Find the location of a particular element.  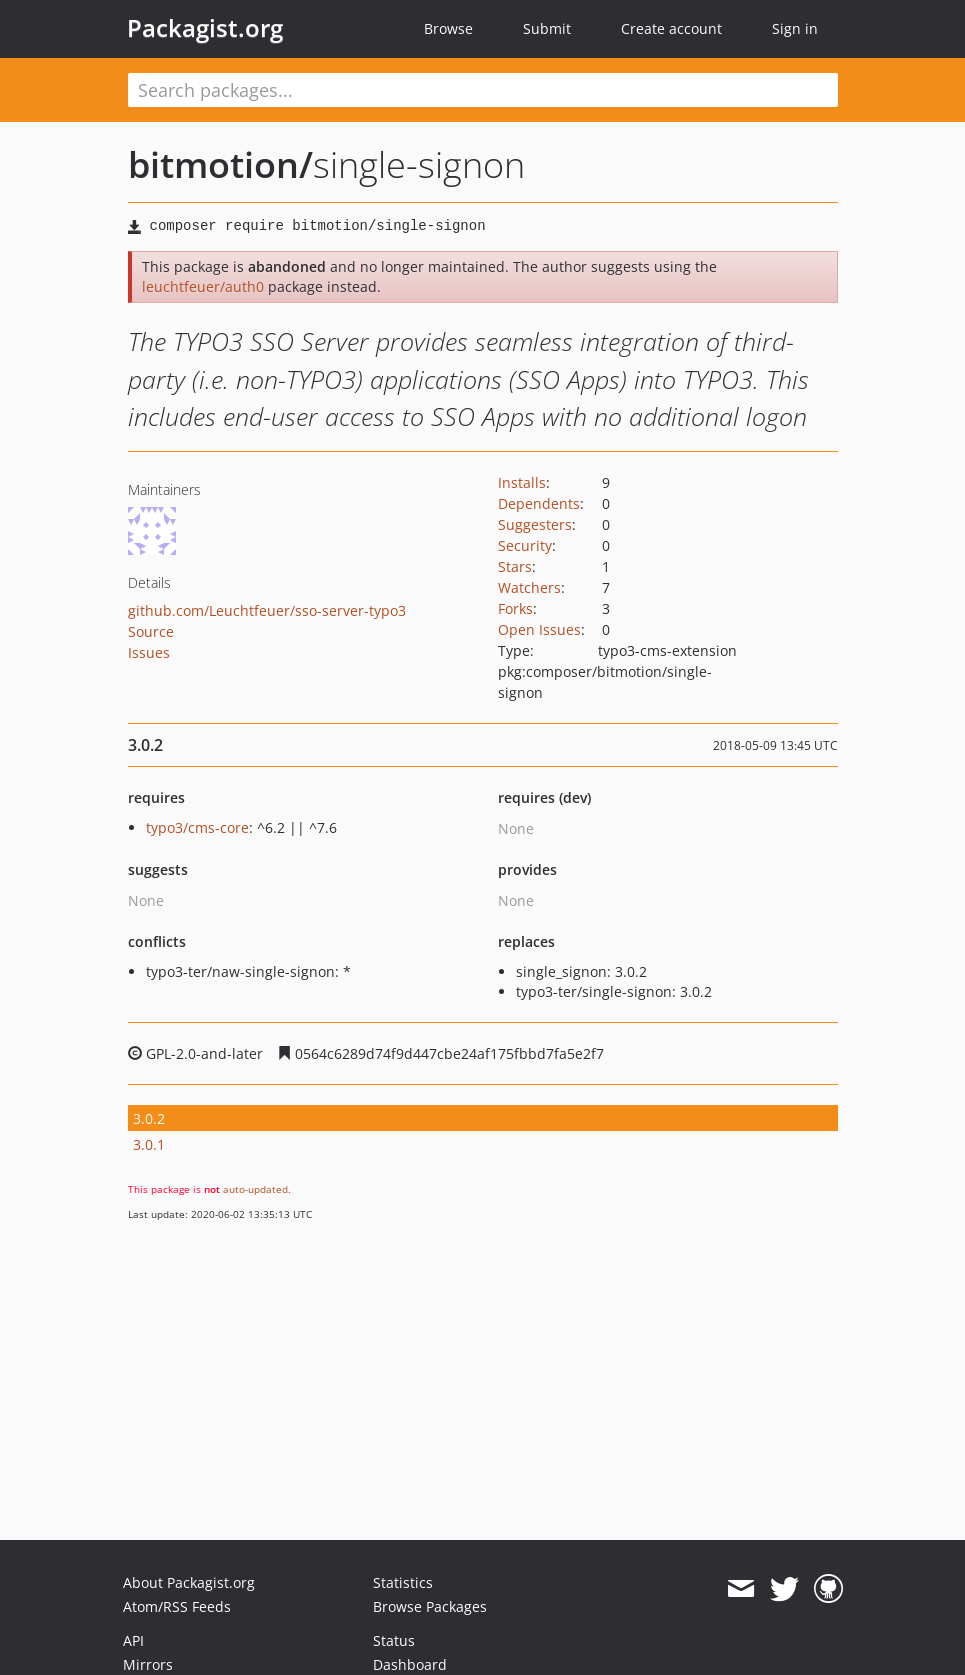

bitmotion/ is located at coordinates (220, 164).